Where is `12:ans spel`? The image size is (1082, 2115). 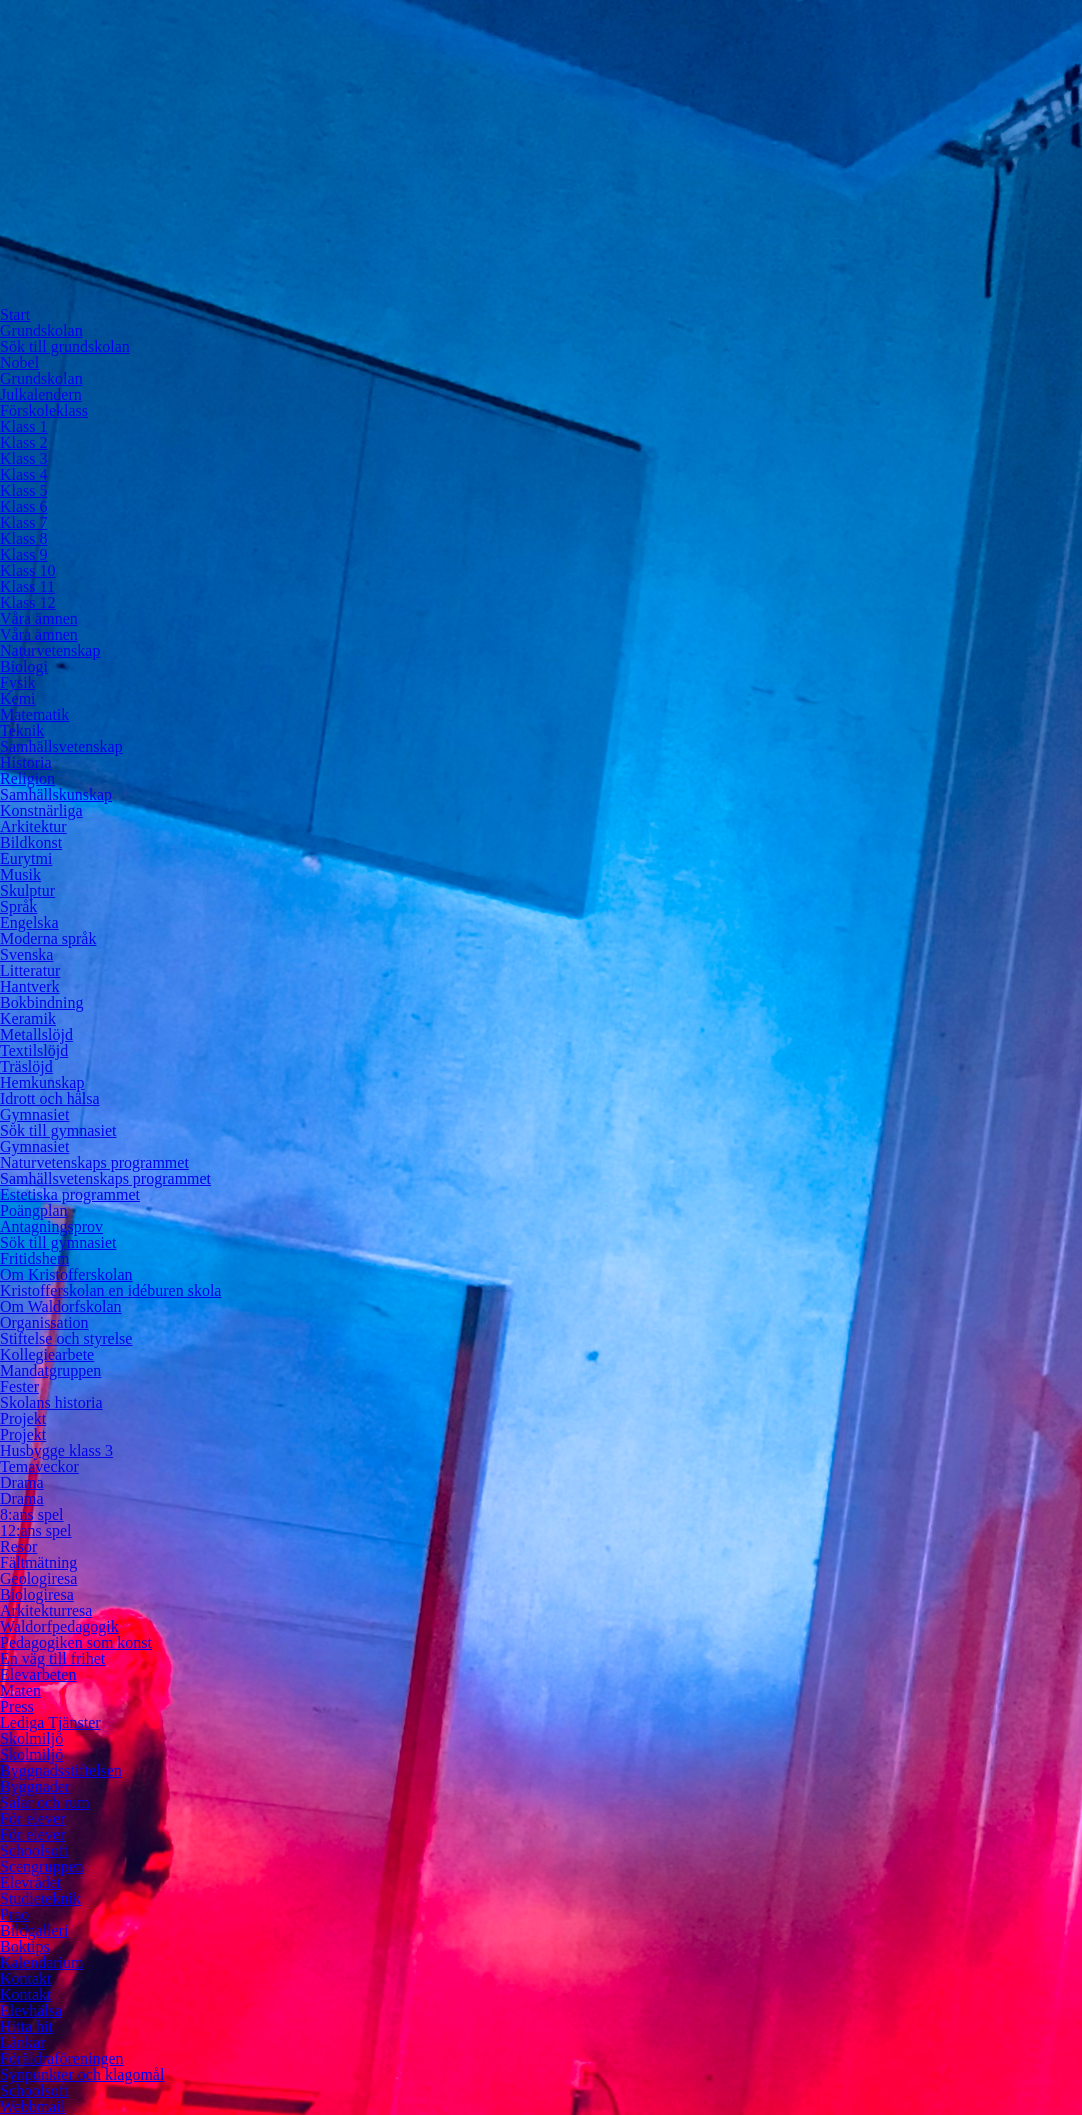
12:ans spel is located at coordinates (36, 1530).